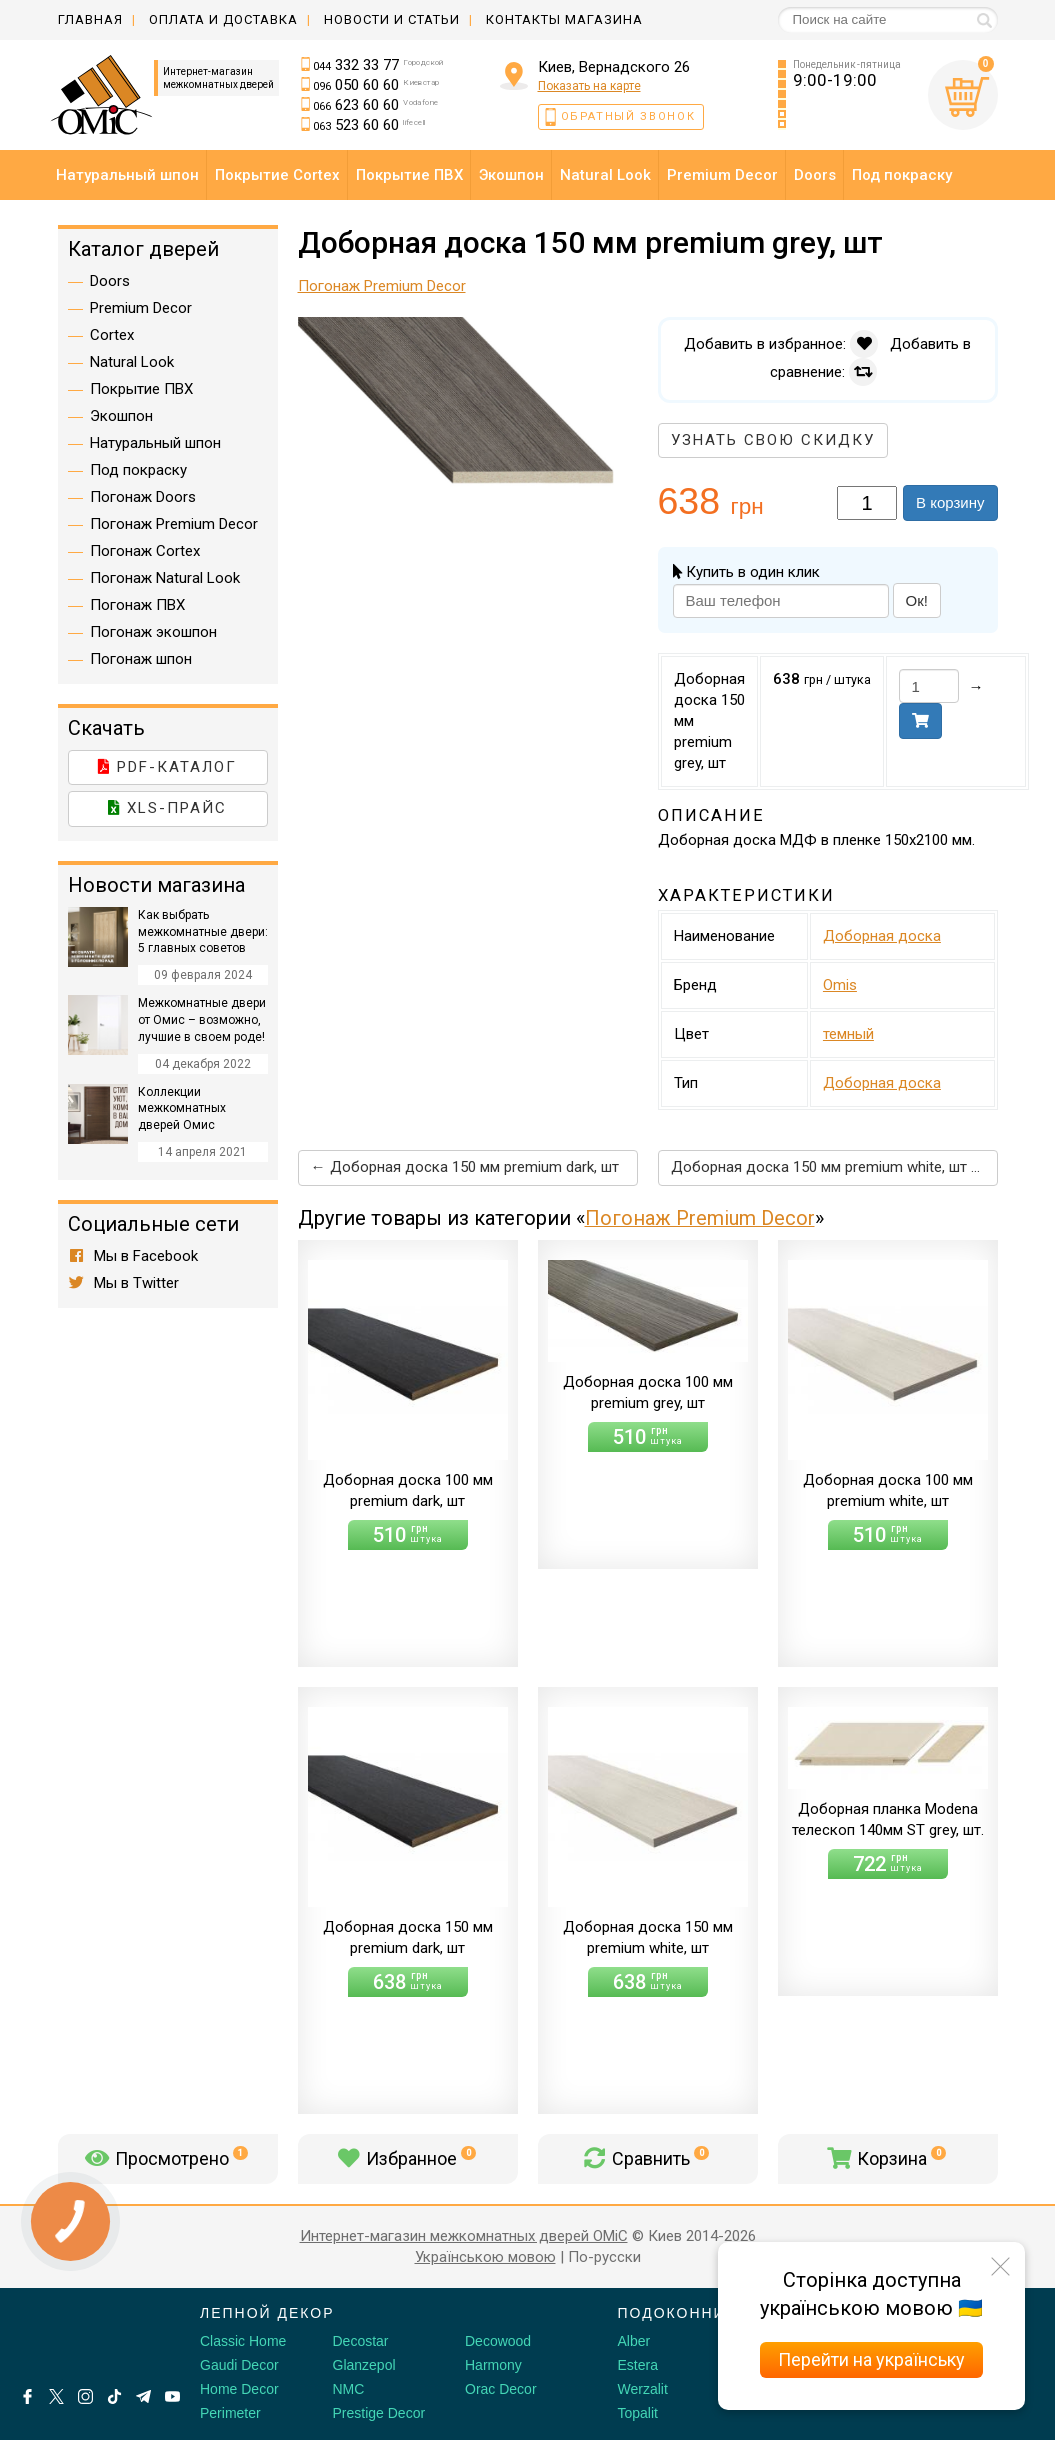 This screenshot has width=1055, height=2440. What do you see at coordinates (840, 985) in the screenshot?
I see `Omis` at bounding box center [840, 985].